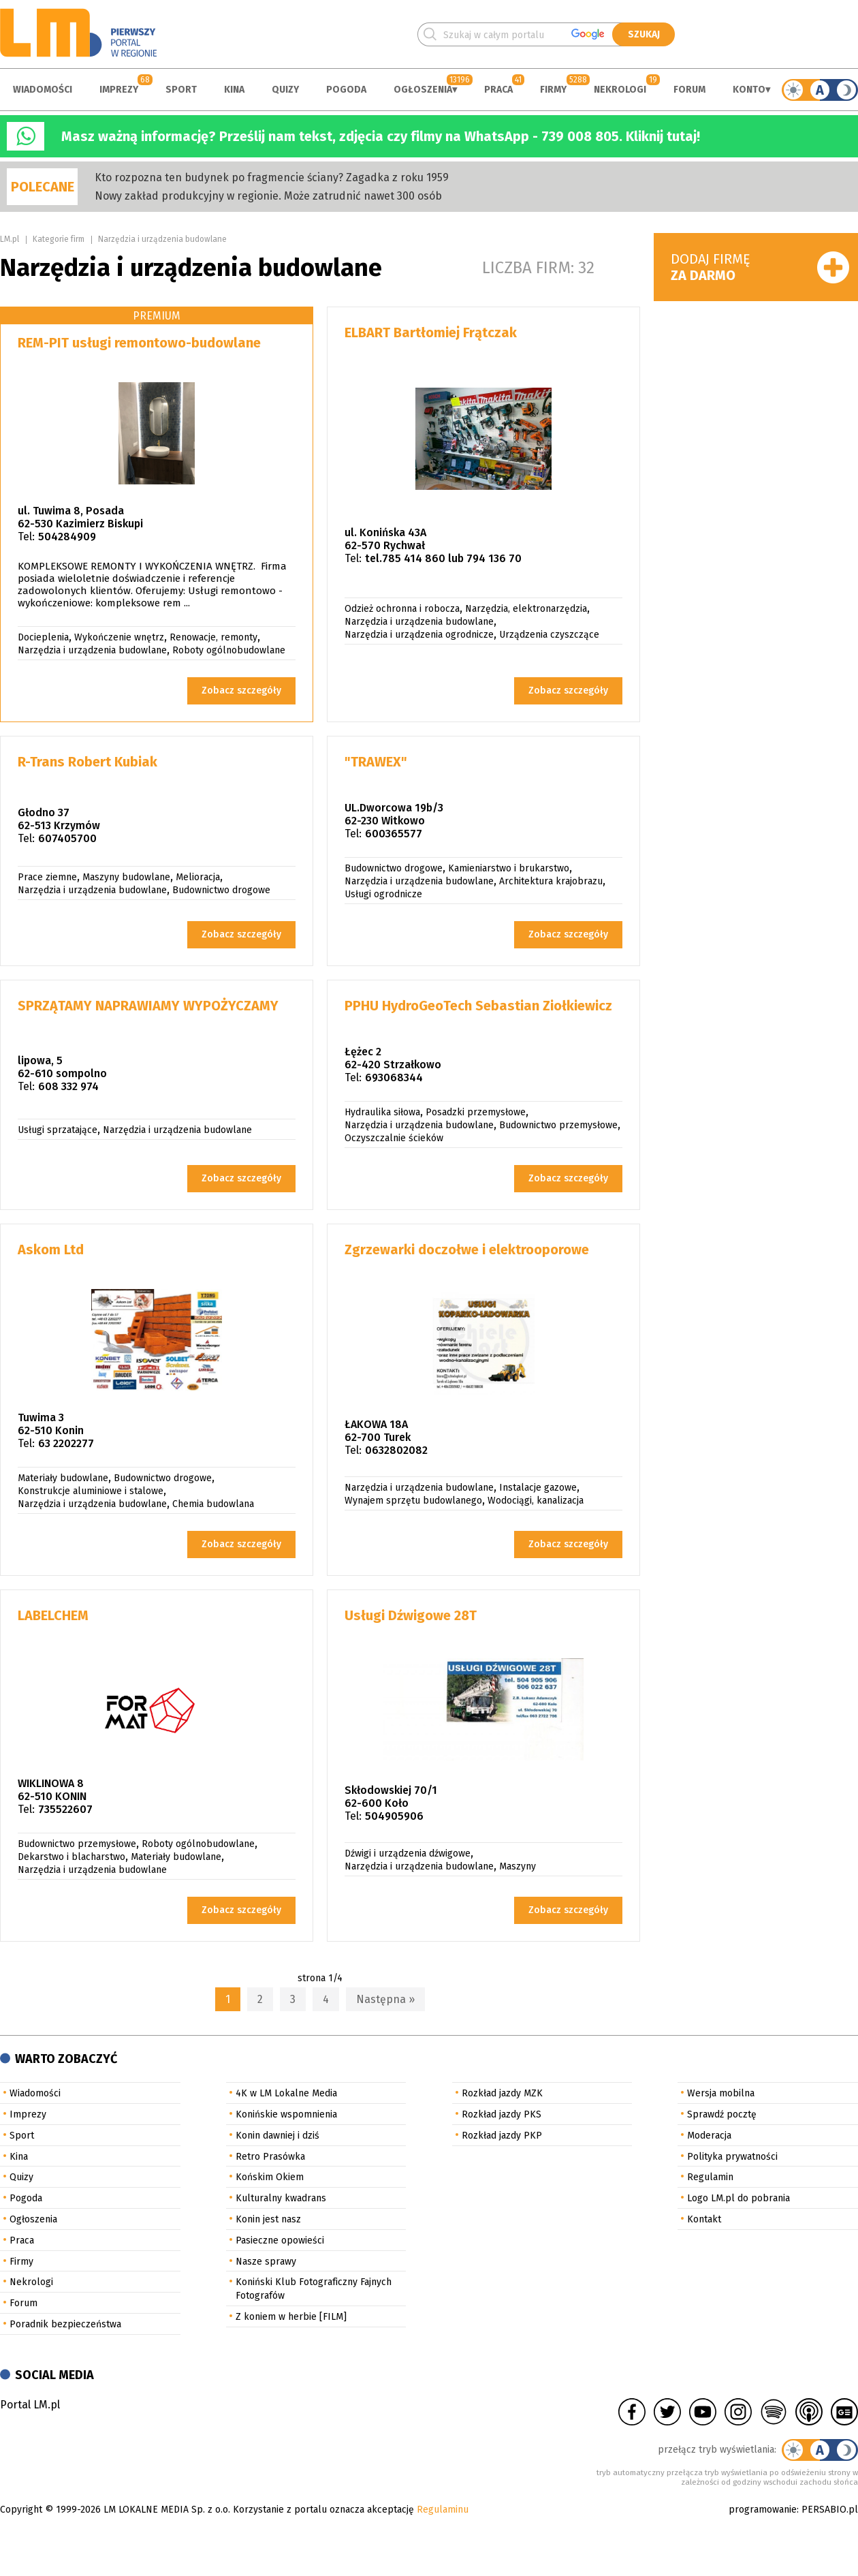 The width and height of the screenshot is (858, 2576). I want to click on Nasze sprawy, so click(266, 2261).